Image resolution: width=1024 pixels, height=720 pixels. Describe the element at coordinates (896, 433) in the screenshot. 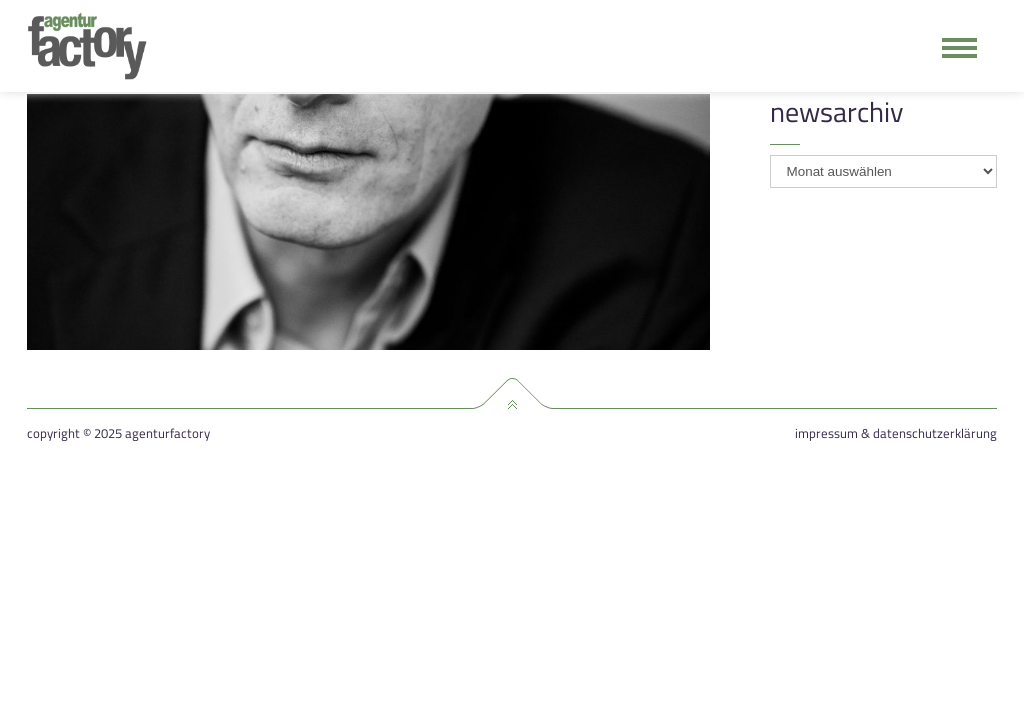

I see `Impressum & Datenschutzerklärung` at that location.